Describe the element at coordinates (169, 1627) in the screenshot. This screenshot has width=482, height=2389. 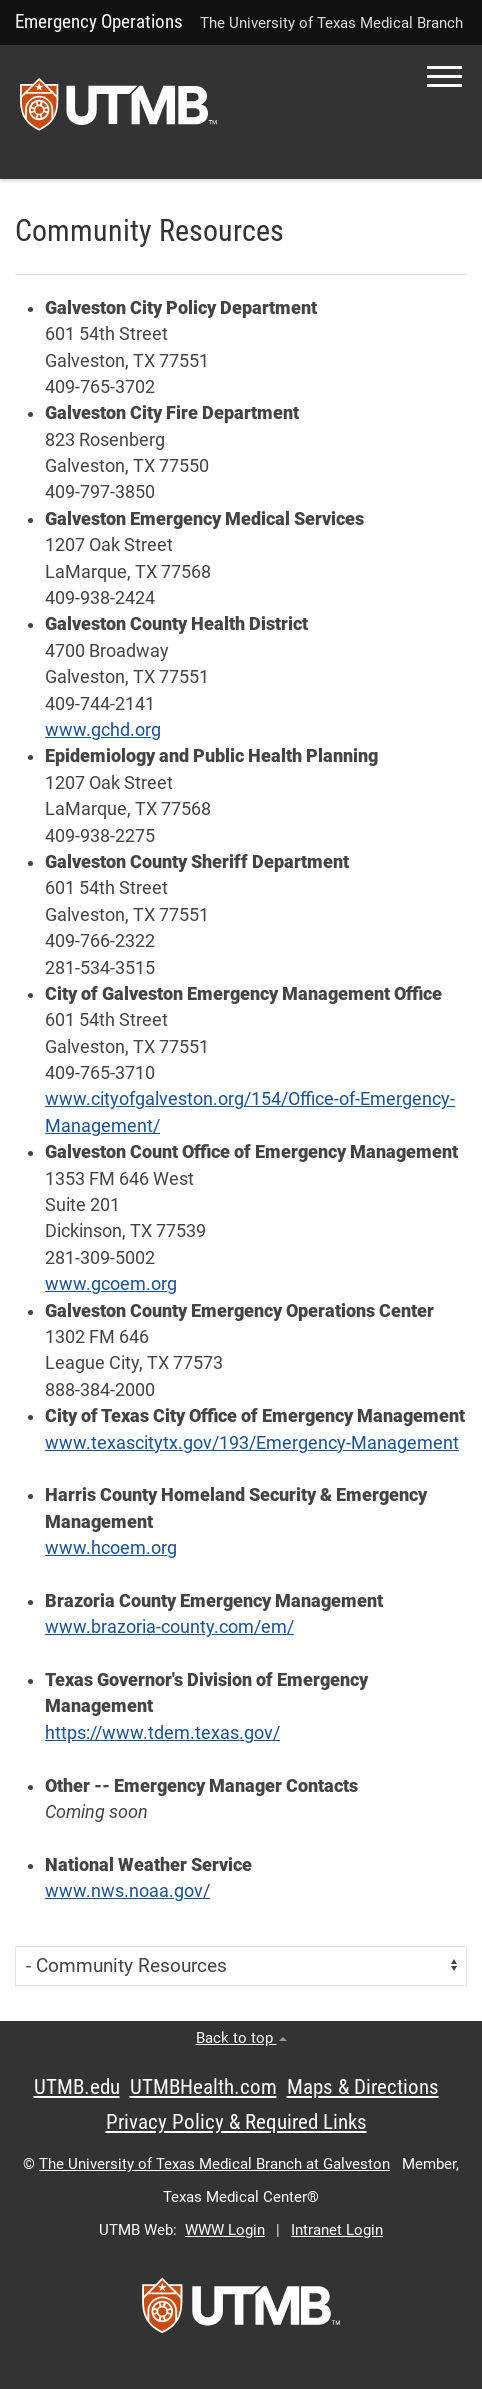
I see `www.brazoria-county.com/em/` at that location.